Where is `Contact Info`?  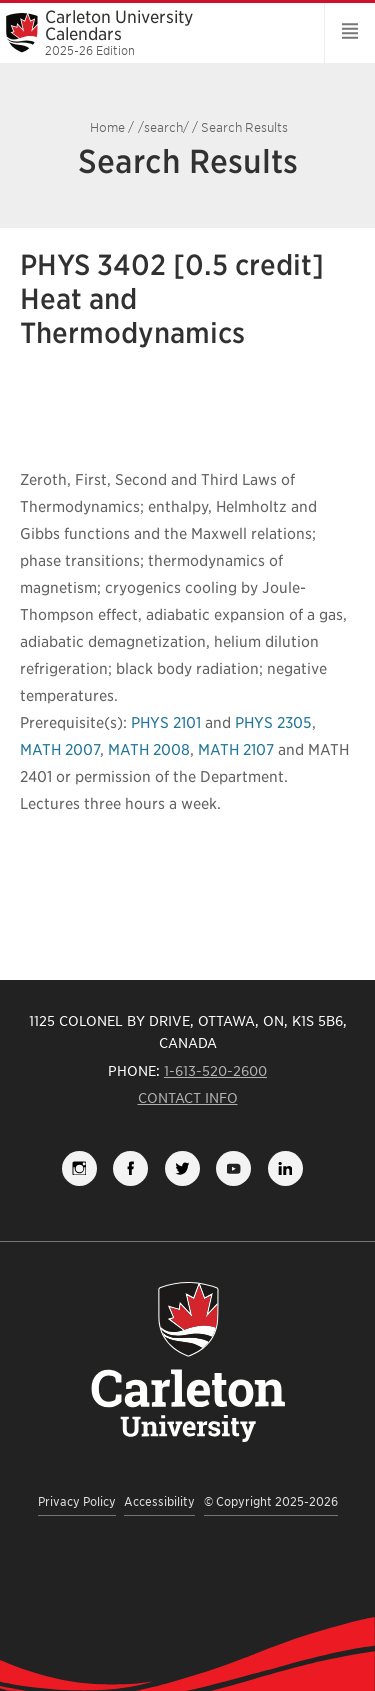
Contact Info is located at coordinates (188, 1098).